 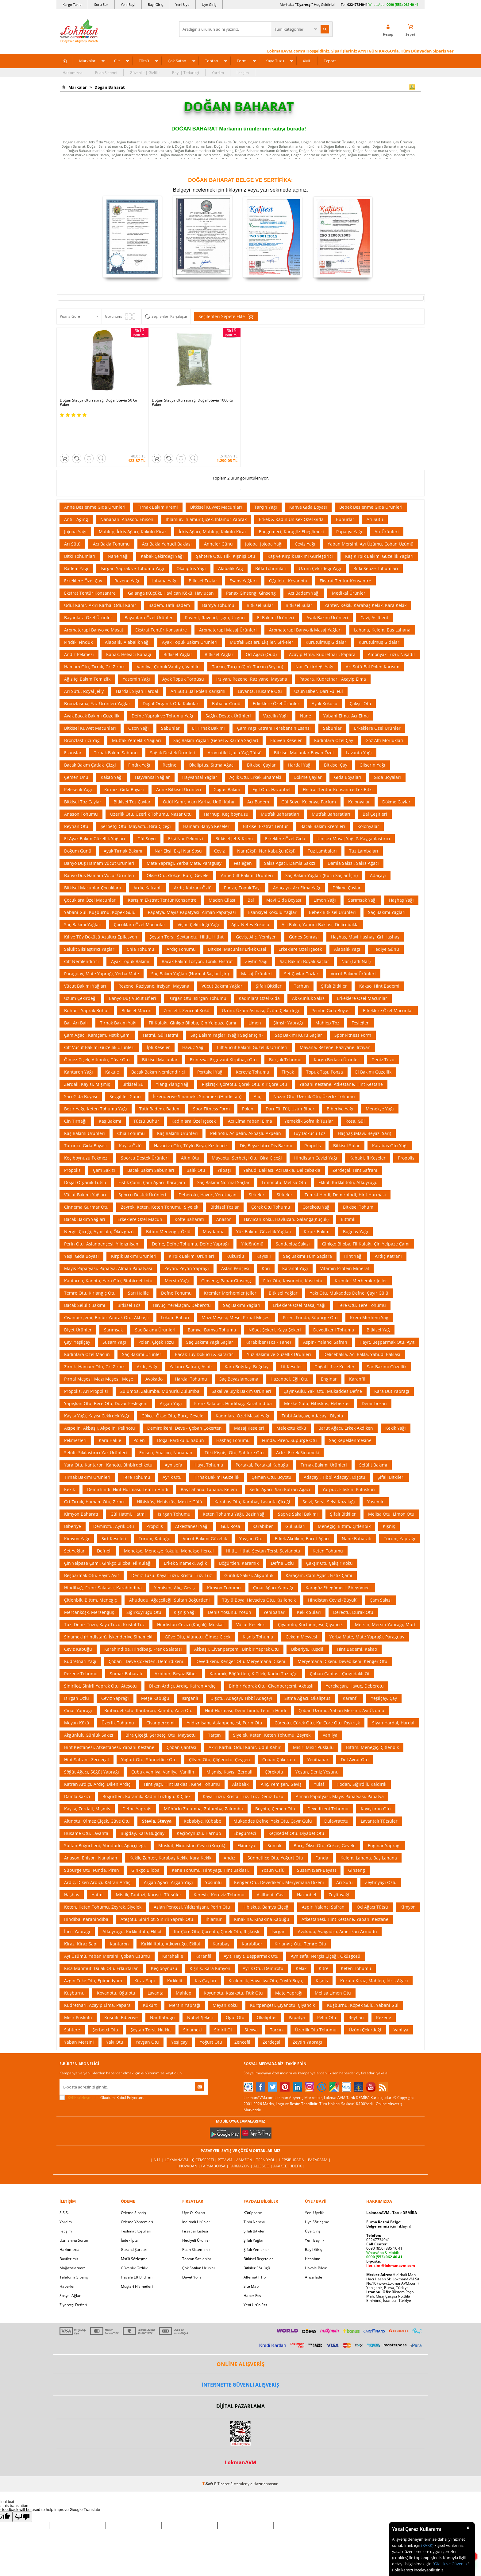 I want to click on Atkestanesi Yağı, so click(x=192, y=1496).